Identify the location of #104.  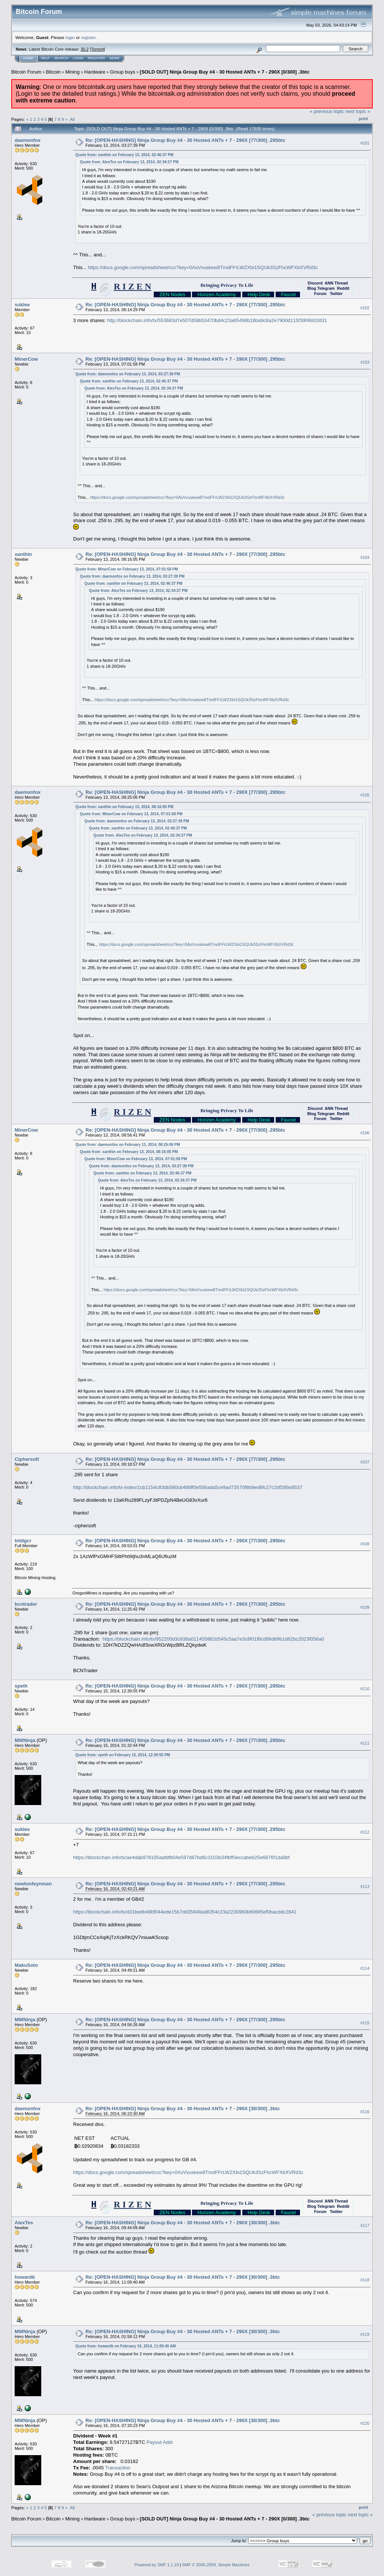
(364, 557).